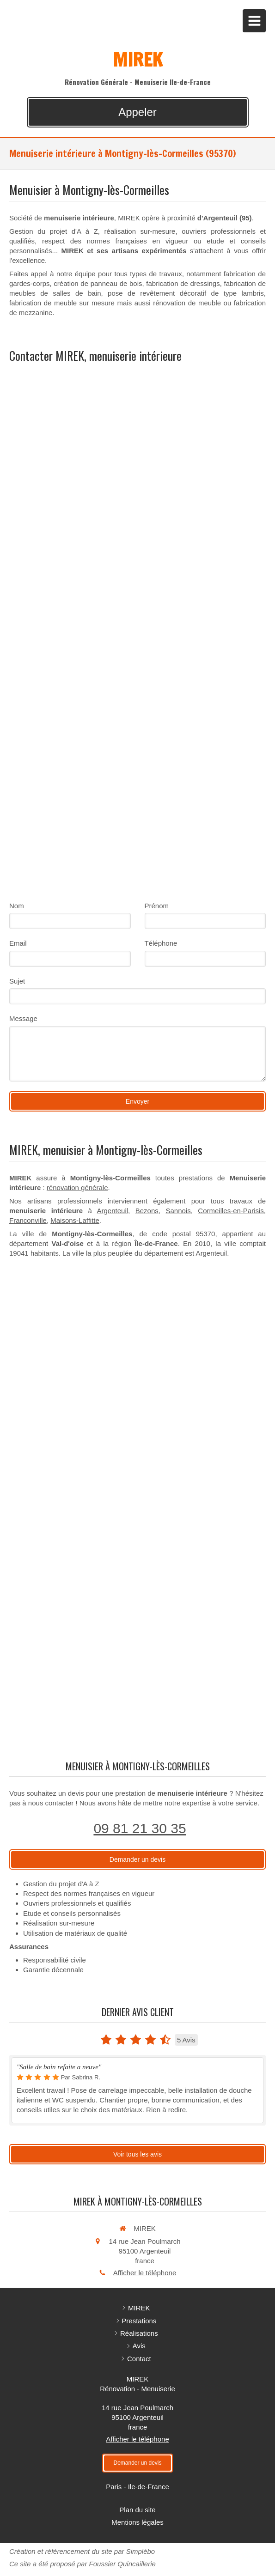 This screenshot has width=275, height=2576. I want to click on Message, so click(23, 1018).